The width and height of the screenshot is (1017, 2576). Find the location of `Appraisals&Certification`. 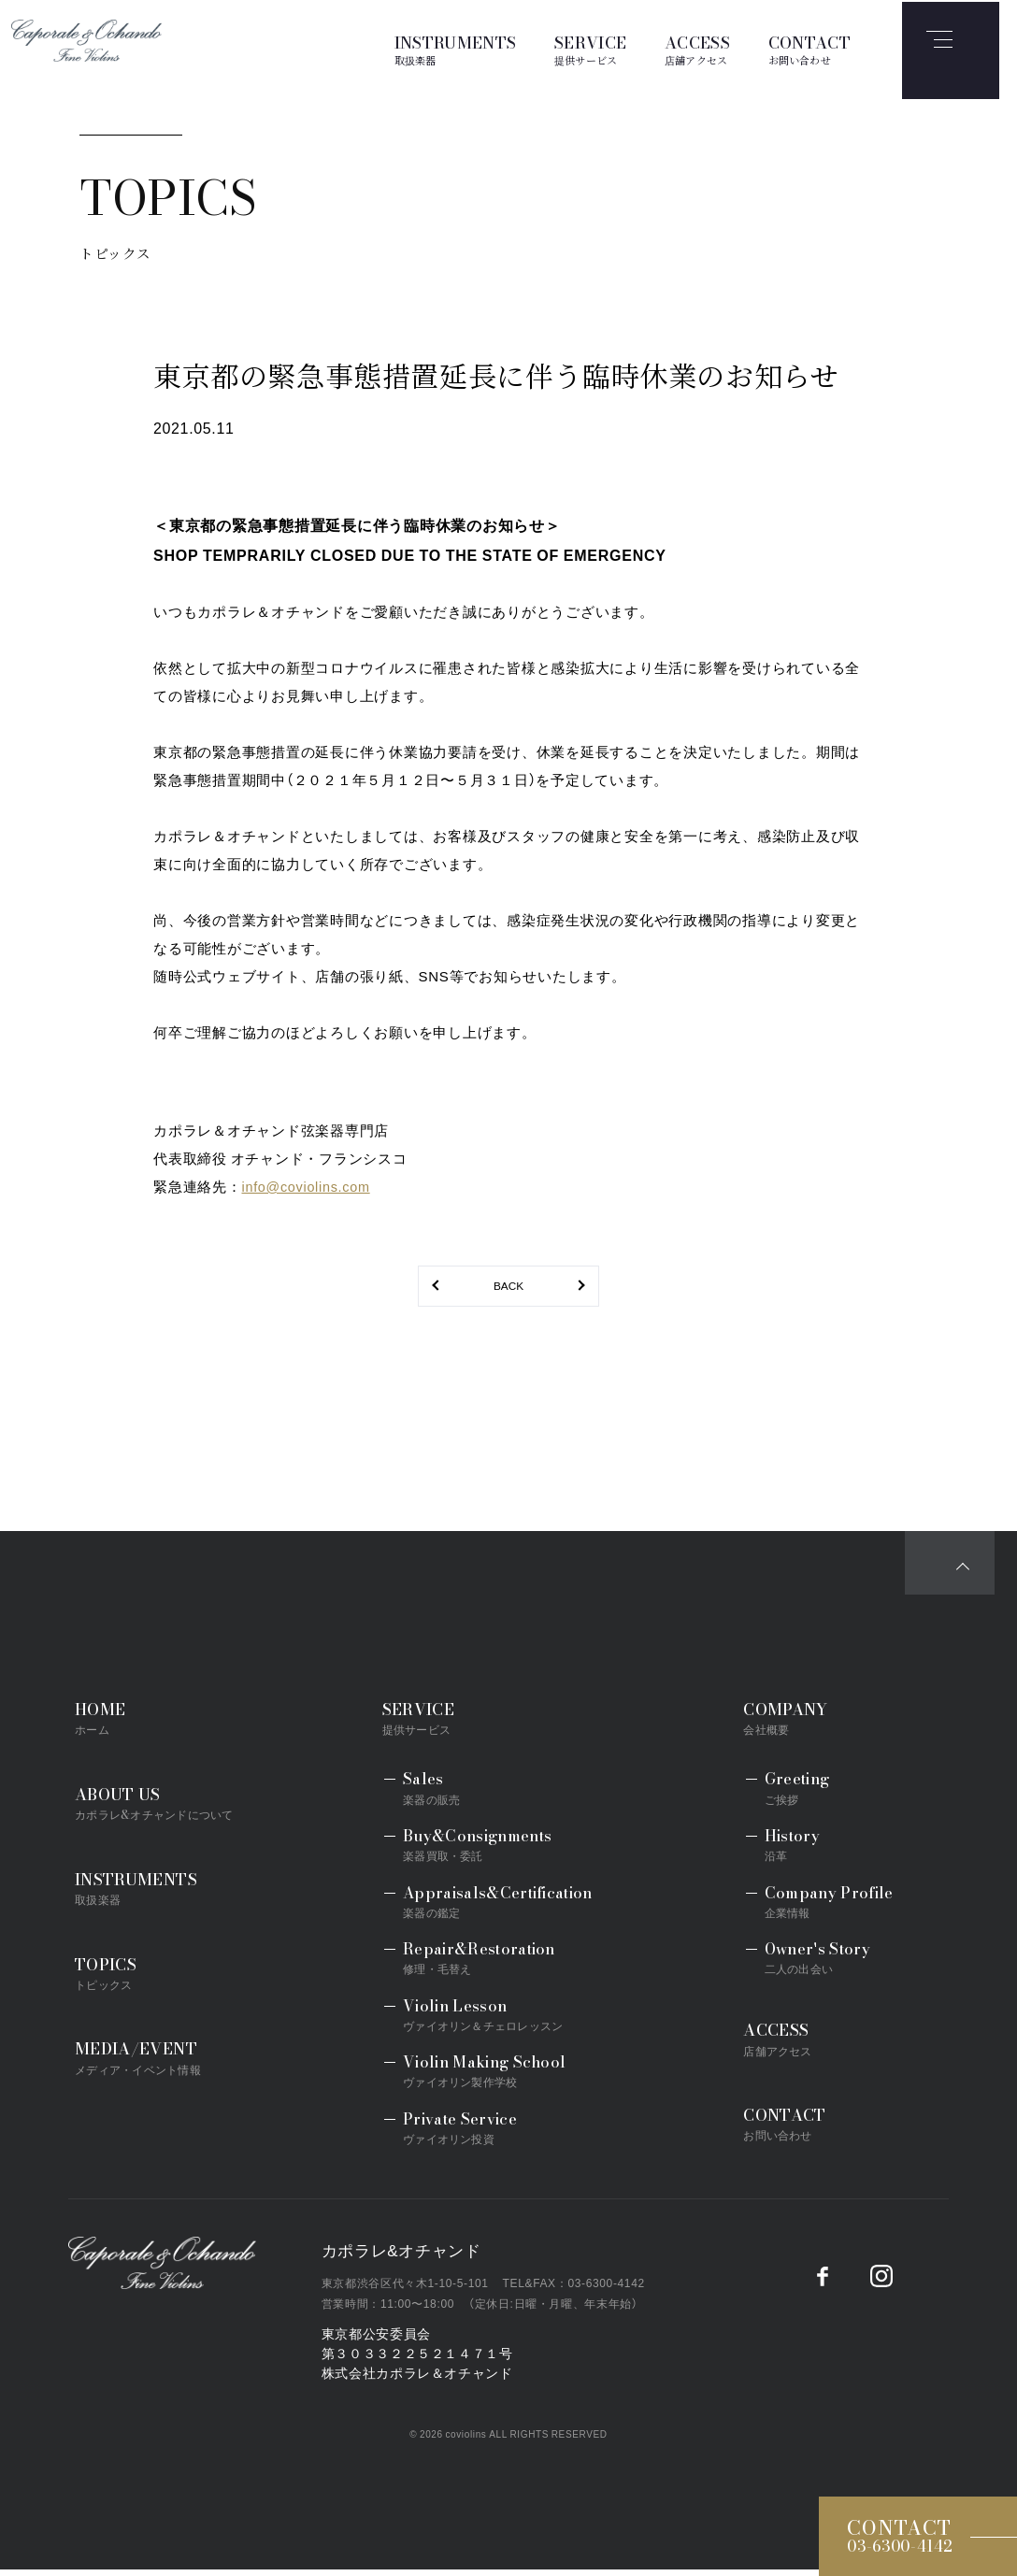

Appraisals&Certification is located at coordinates (502, 1908).